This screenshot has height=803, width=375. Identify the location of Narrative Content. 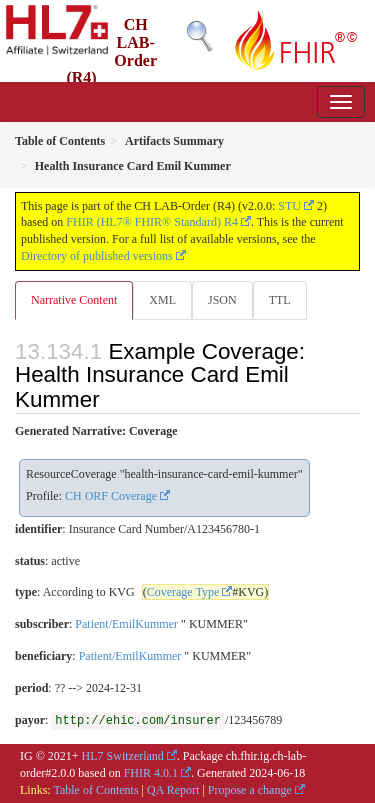
(74, 300).